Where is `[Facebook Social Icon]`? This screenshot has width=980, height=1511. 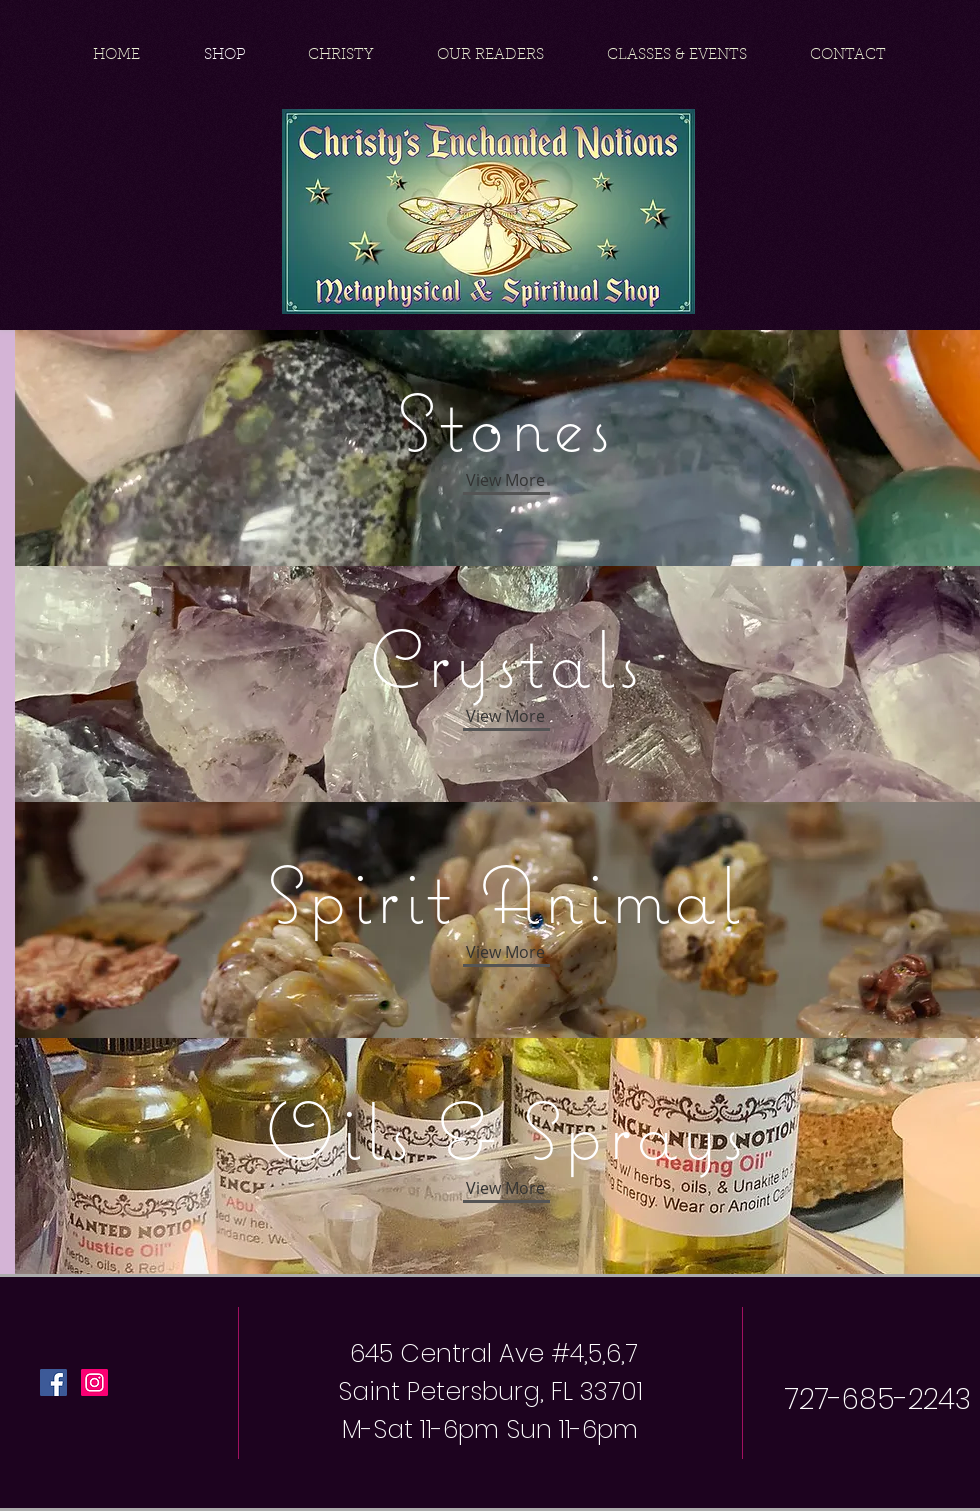
[Facebook Social Icon] is located at coordinates (53, 1382).